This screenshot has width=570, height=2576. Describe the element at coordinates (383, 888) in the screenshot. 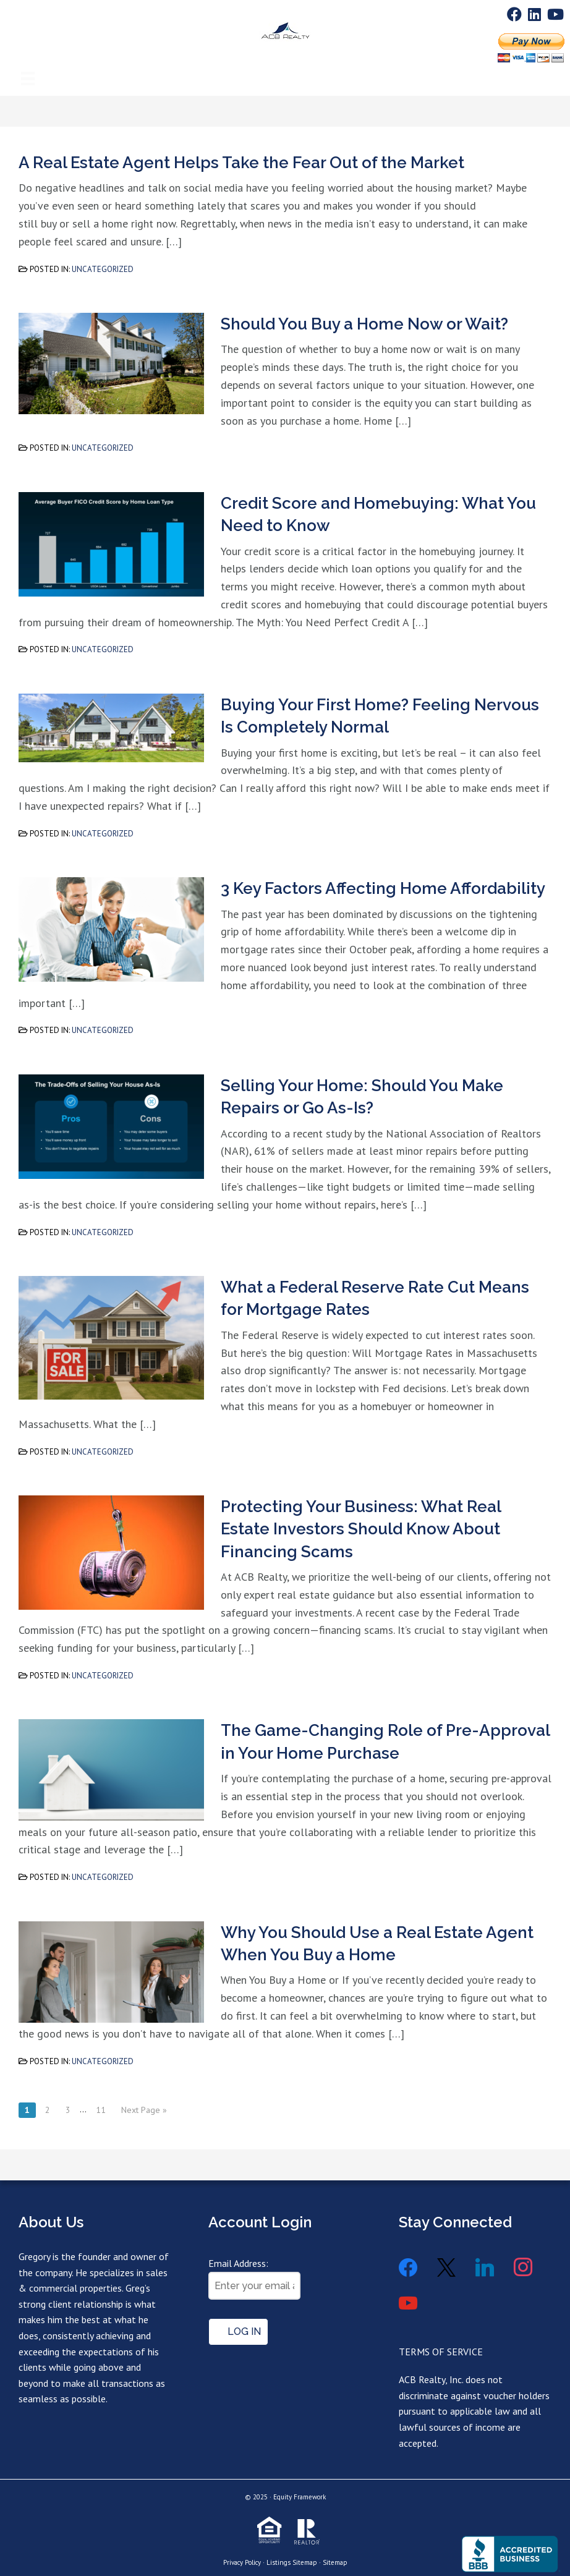

I see `3 Key Factors Affecting Home Affordability` at that location.